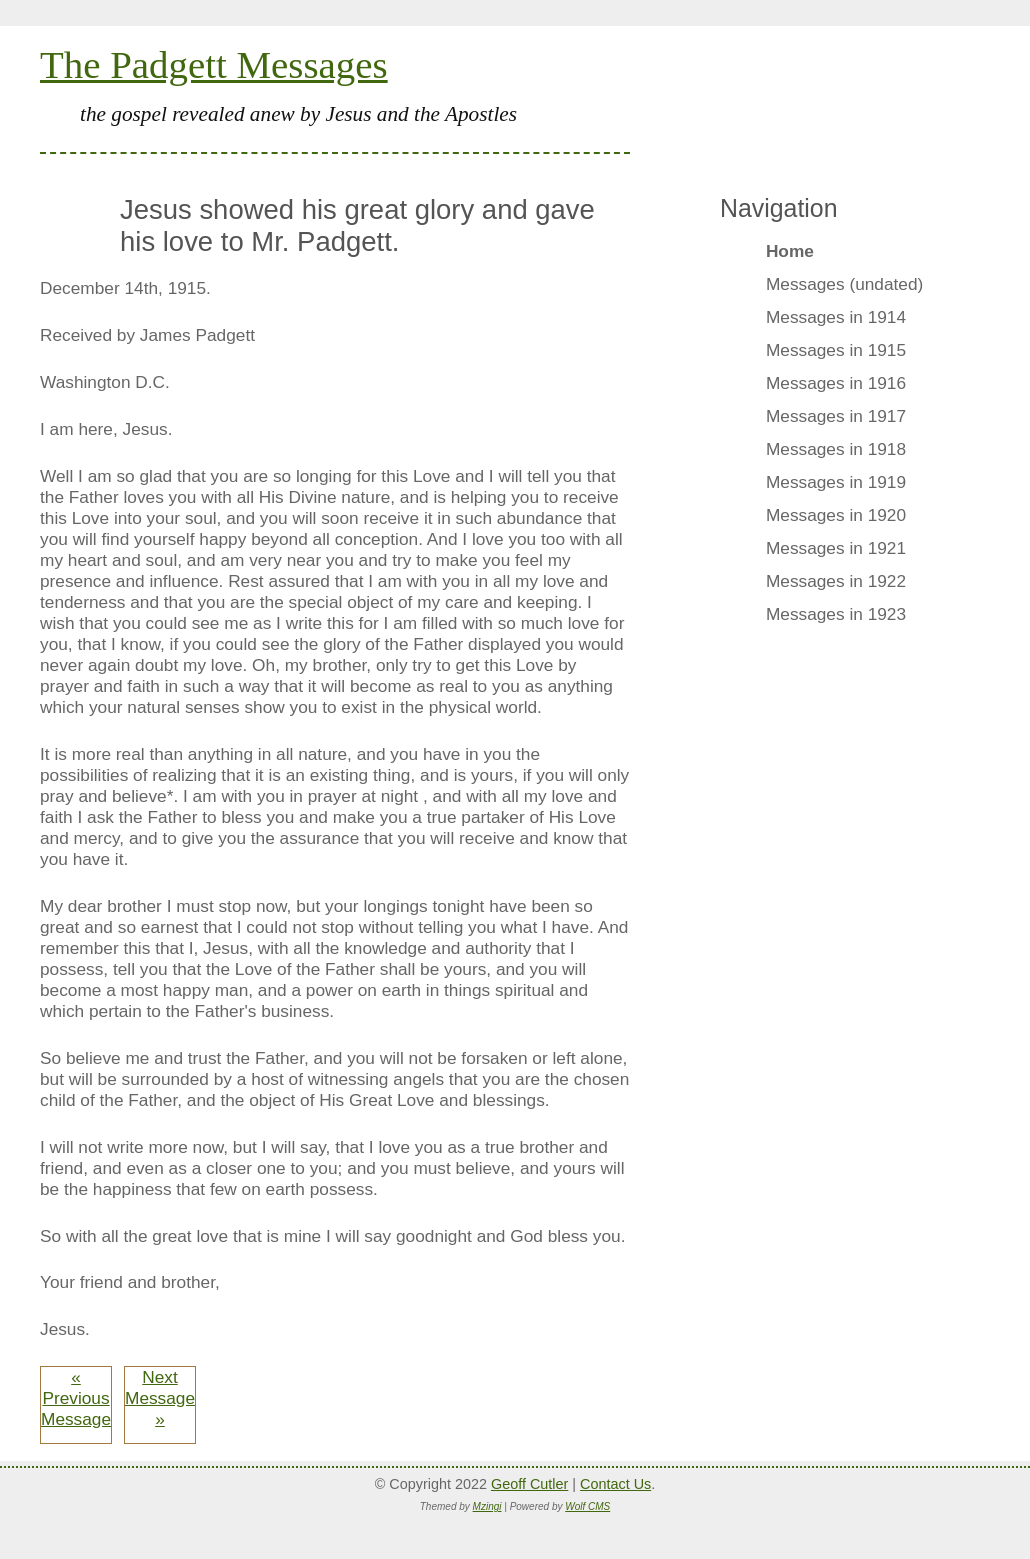 This screenshot has width=1030, height=1559. What do you see at coordinates (836, 614) in the screenshot?
I see `Messages in 1923` at bounding box center [836, 614].